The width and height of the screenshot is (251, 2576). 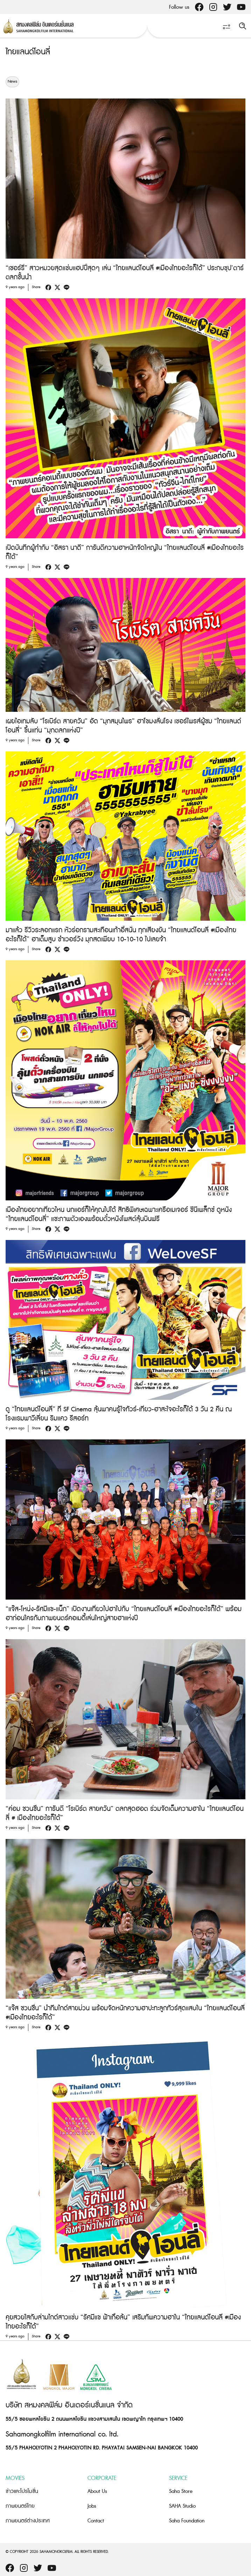 I want to click on Saha Store, so click(x=181, y=2491).